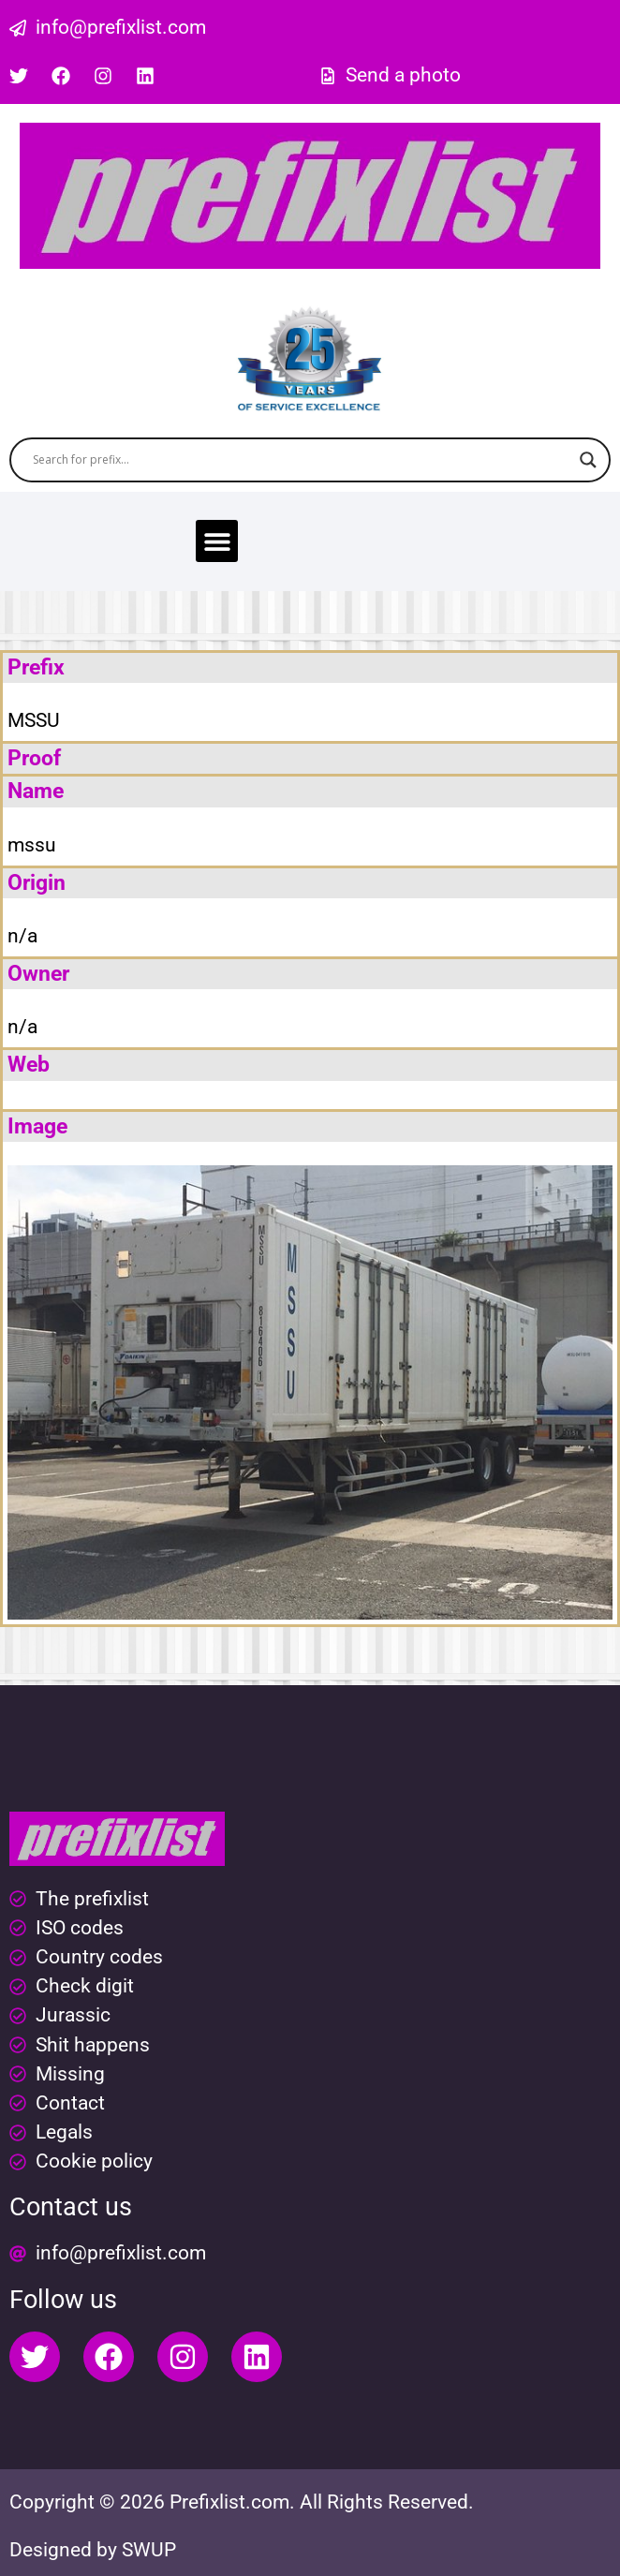  What do you see at coordinates (301, 460) in the screenshot?
I see `[Search input]` at bounding box center [301, 460].